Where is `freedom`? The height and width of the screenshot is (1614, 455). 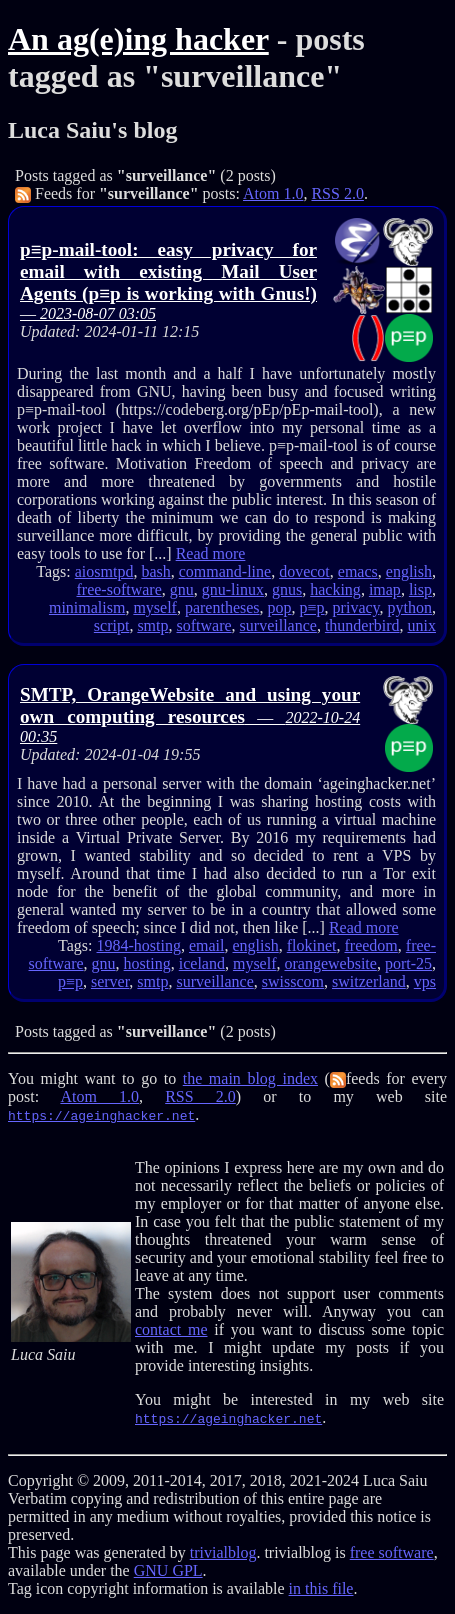
freedom is located at coordinates (371, 945).